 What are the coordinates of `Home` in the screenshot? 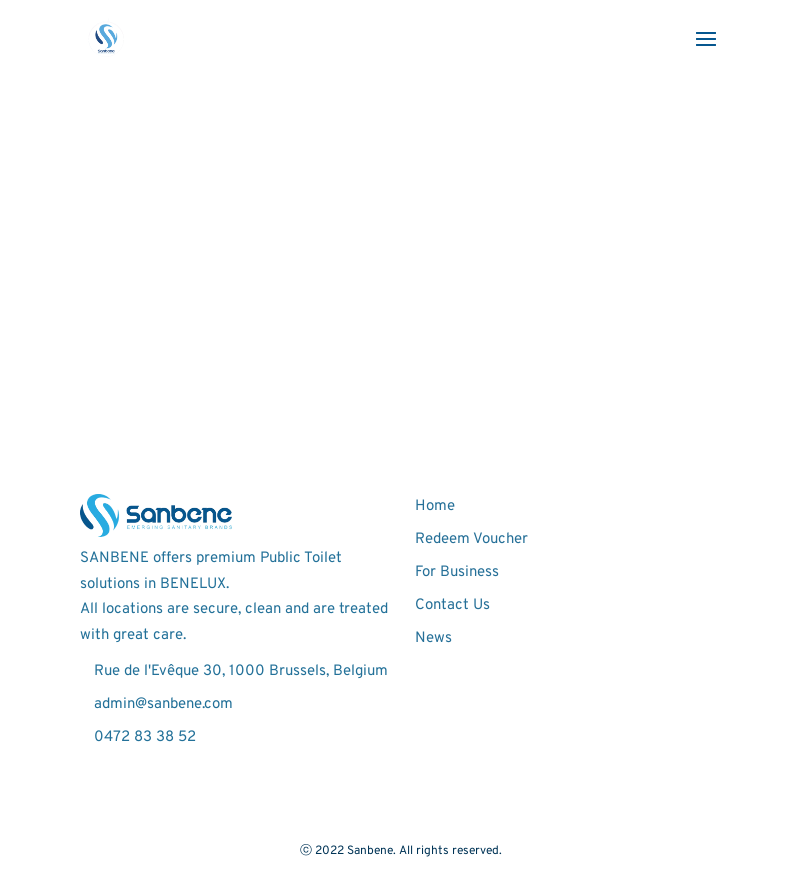 It's located at (435, 506).